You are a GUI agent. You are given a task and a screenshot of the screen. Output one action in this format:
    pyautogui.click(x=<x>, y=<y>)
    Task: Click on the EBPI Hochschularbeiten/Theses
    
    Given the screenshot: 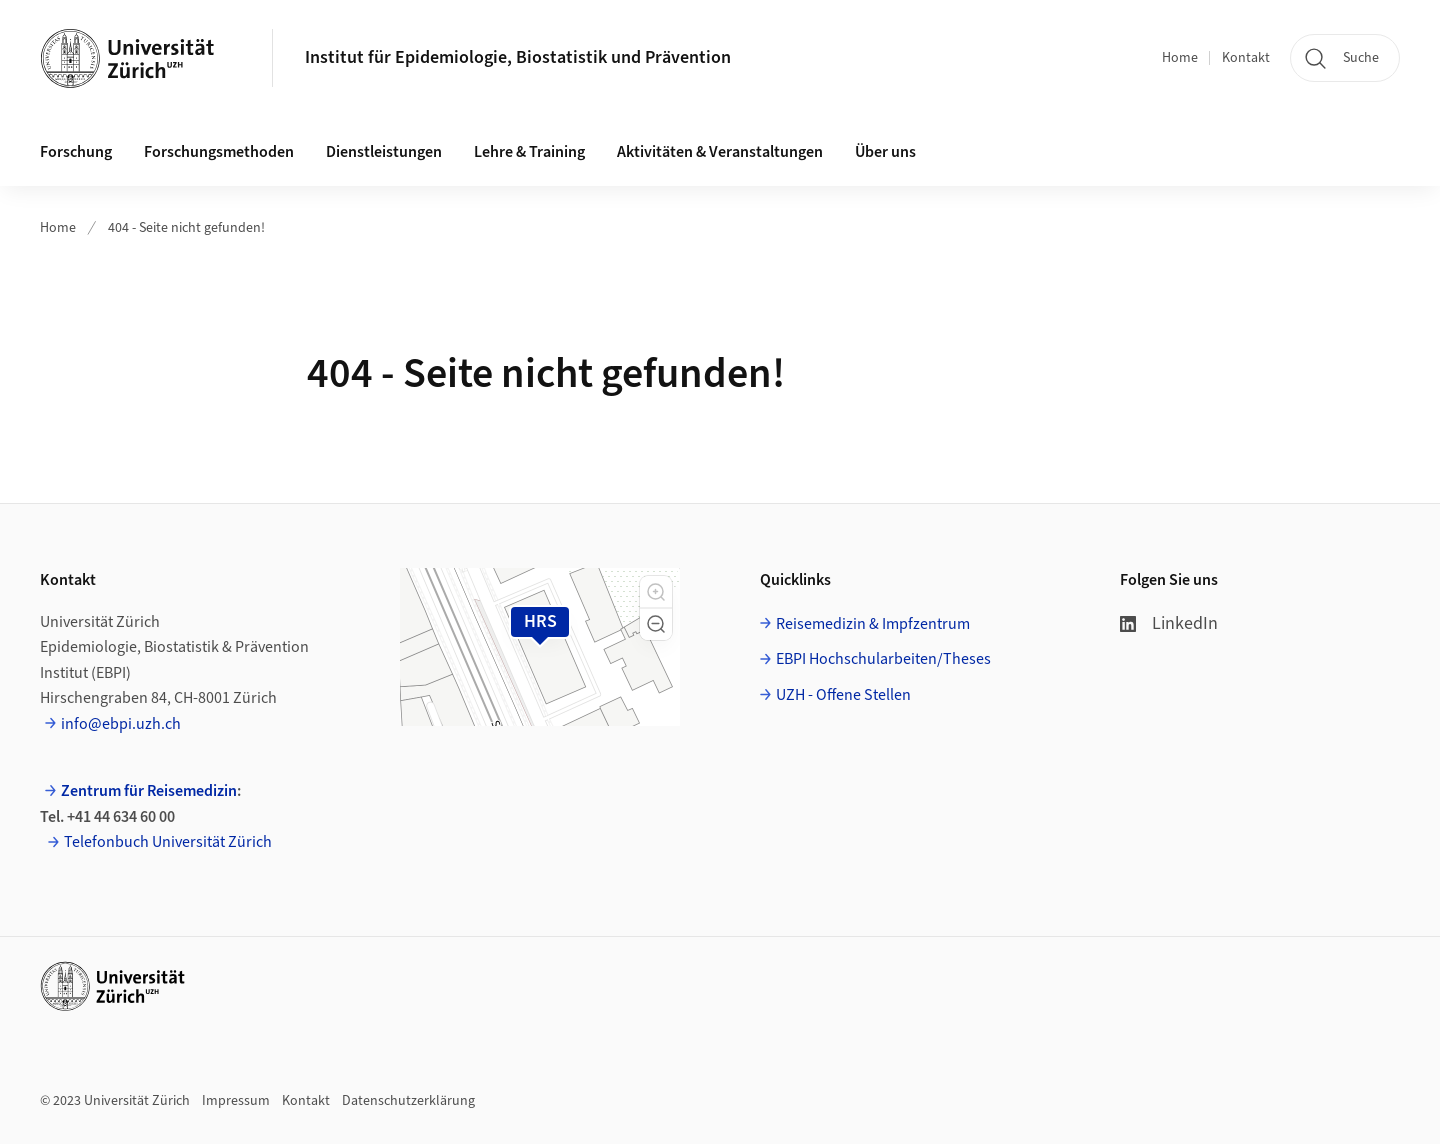 What is the action you would take?
    pyautogui.click(x=883, y=659)
    